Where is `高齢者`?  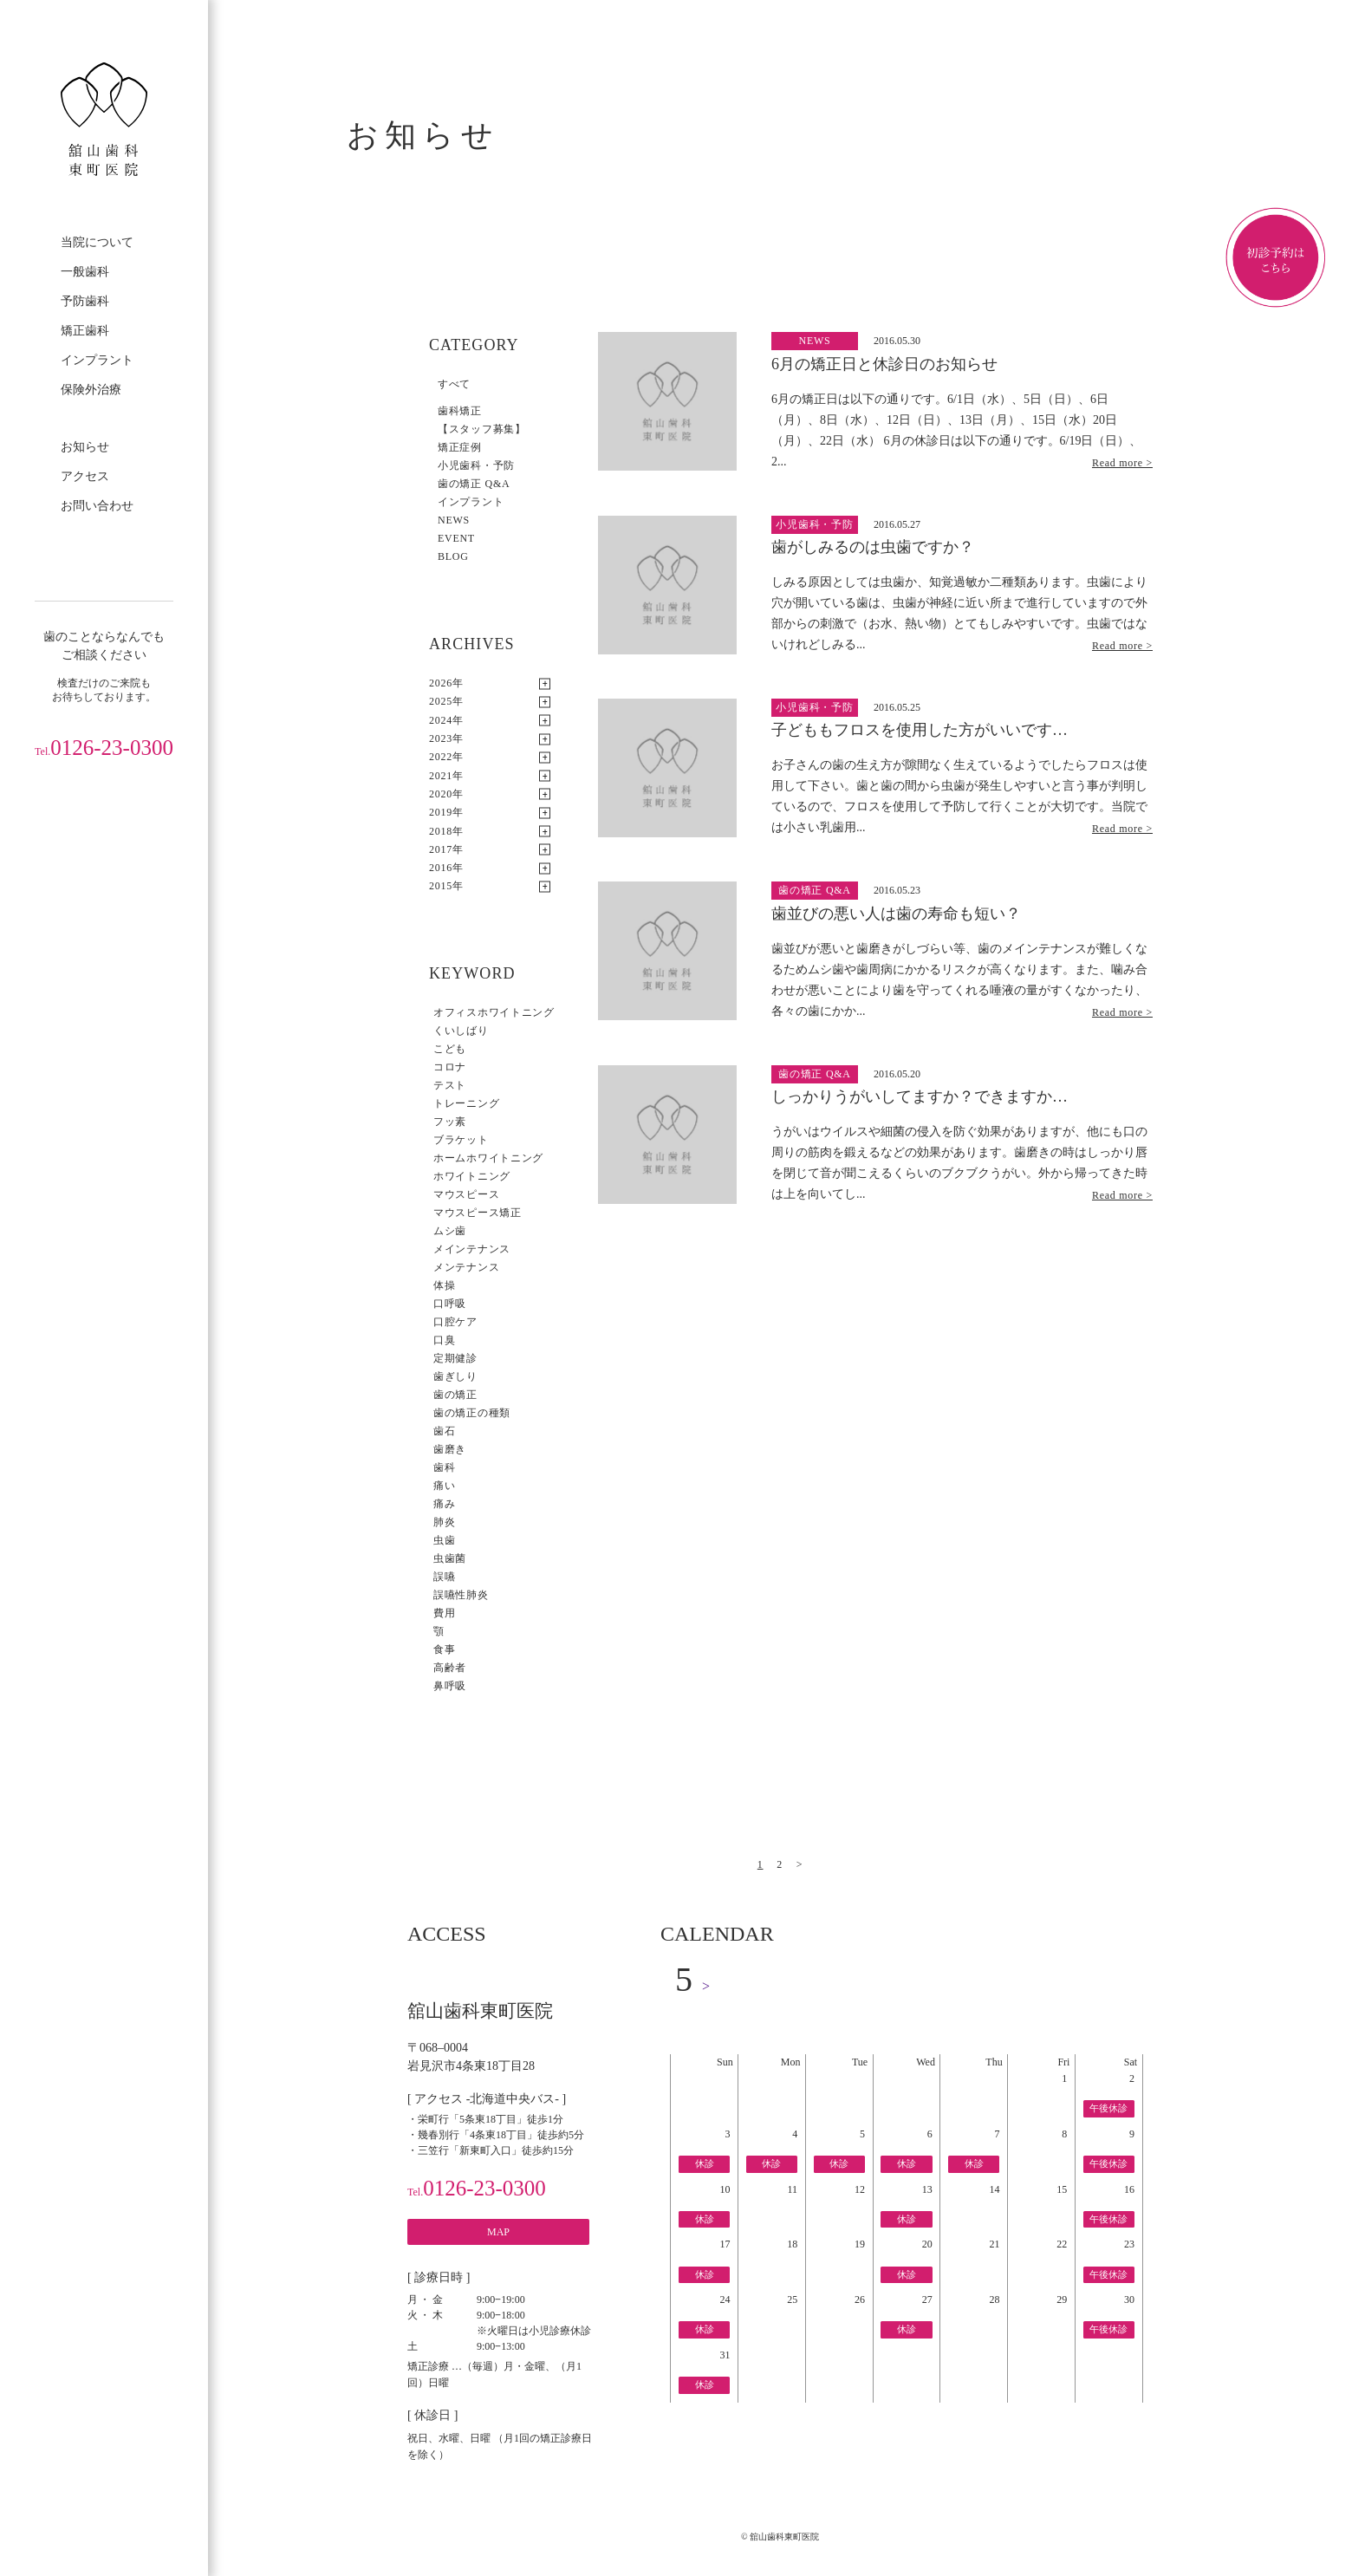
高齢者 is located at coordinates (449, 1668).